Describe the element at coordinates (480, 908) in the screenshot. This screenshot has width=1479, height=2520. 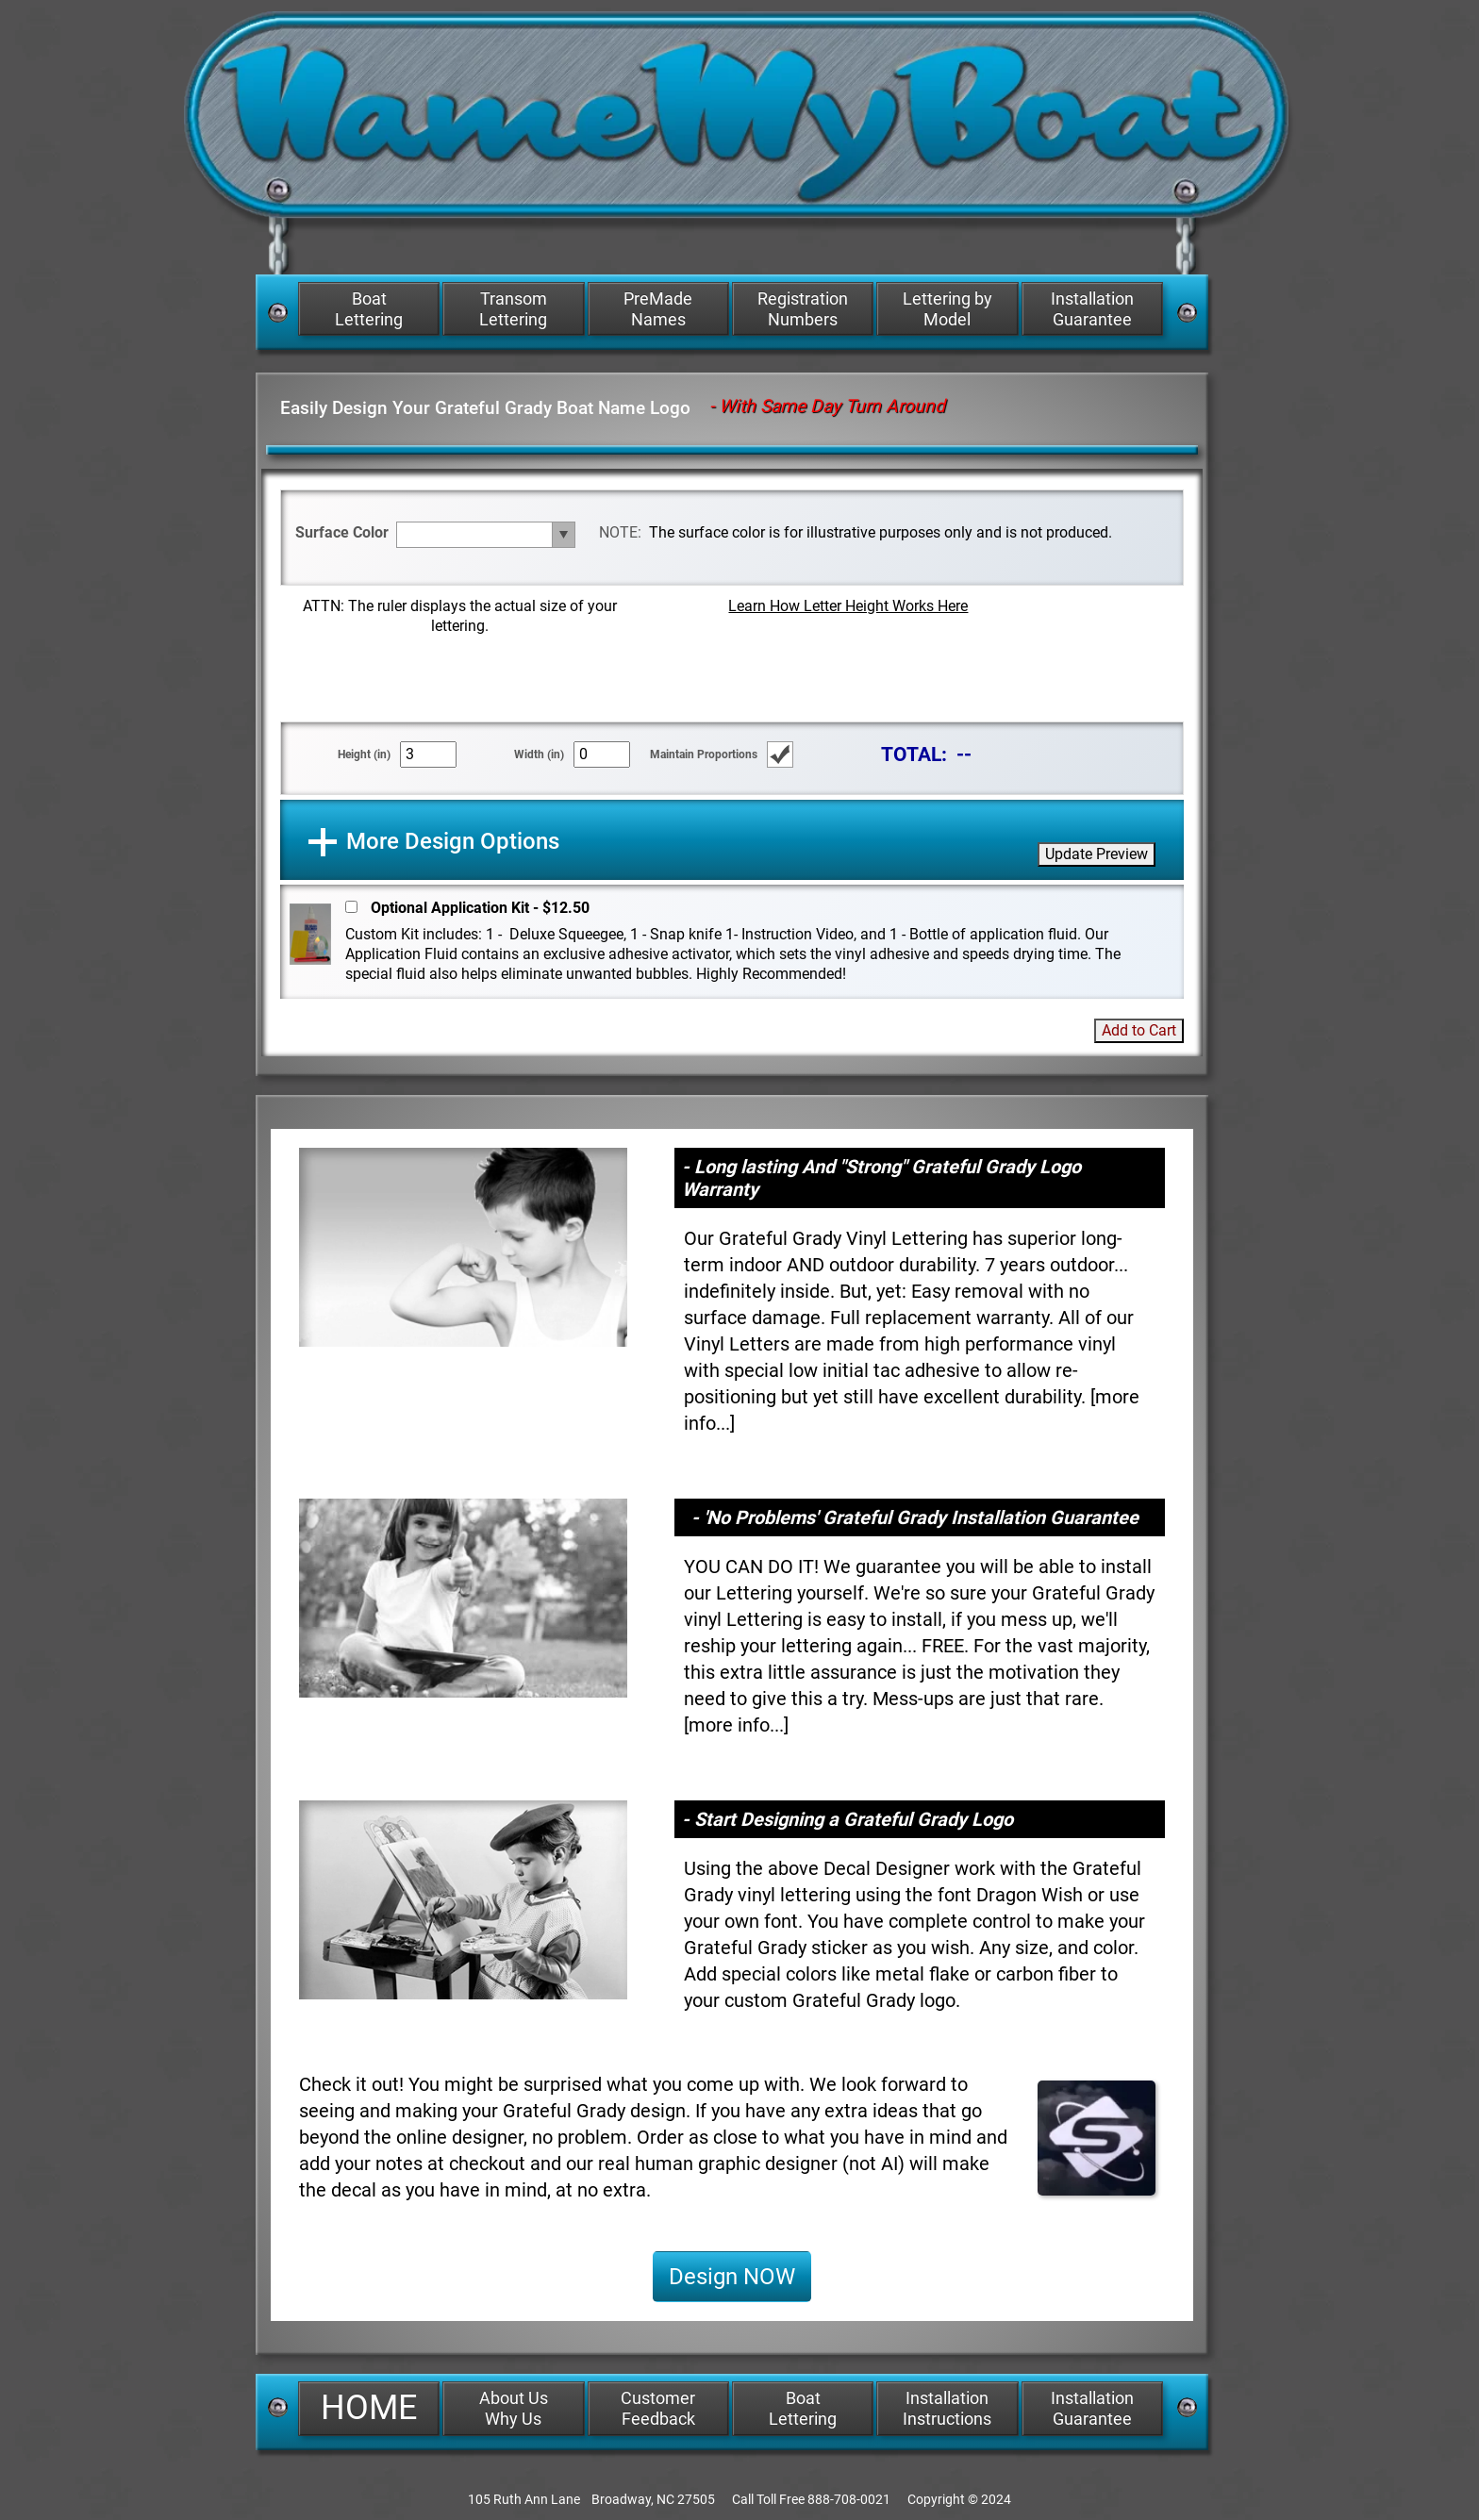
I see `Optional Application Kit - $12.50` at that location.